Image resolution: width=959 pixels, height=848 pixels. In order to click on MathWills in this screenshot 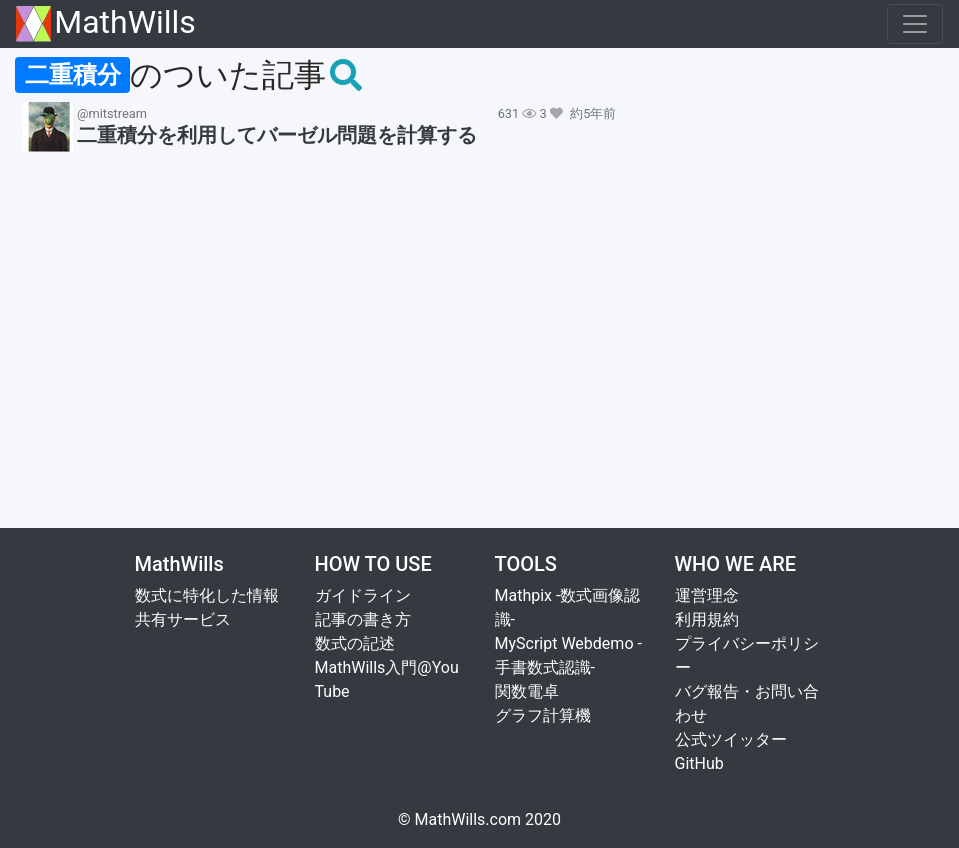, I will do `click(106, 23)`.